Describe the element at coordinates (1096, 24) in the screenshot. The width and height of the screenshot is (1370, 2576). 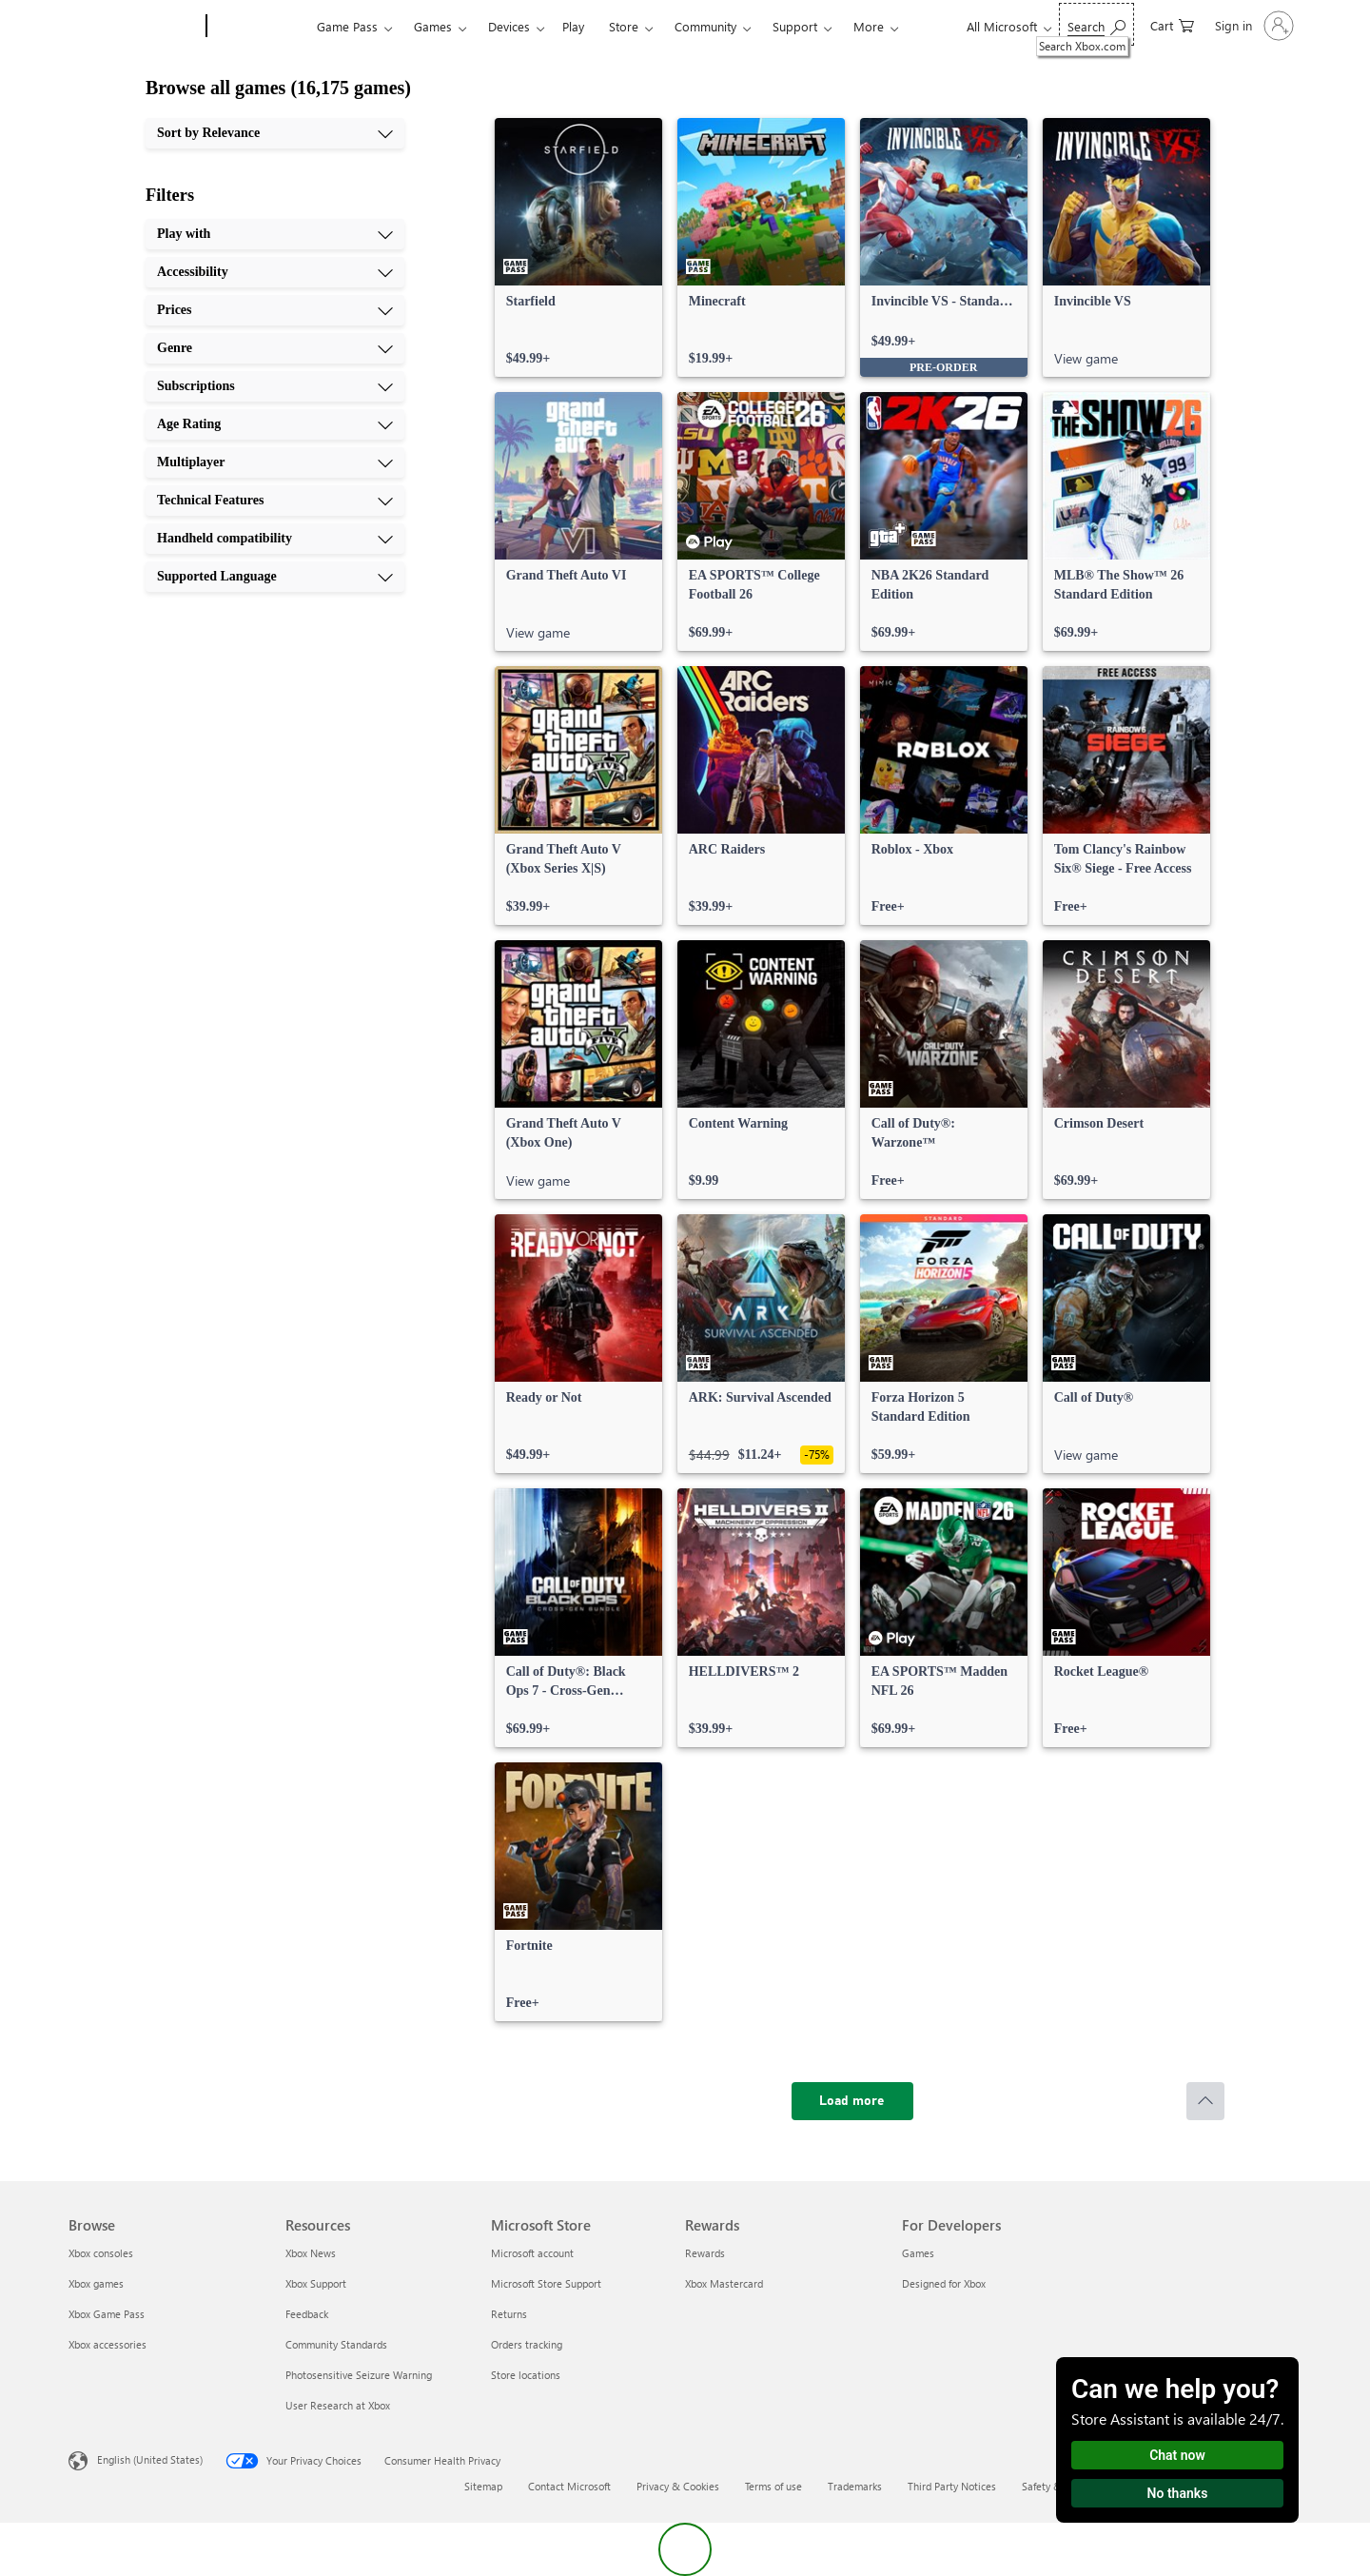
I see `[Search Xbox.com]` at that location.